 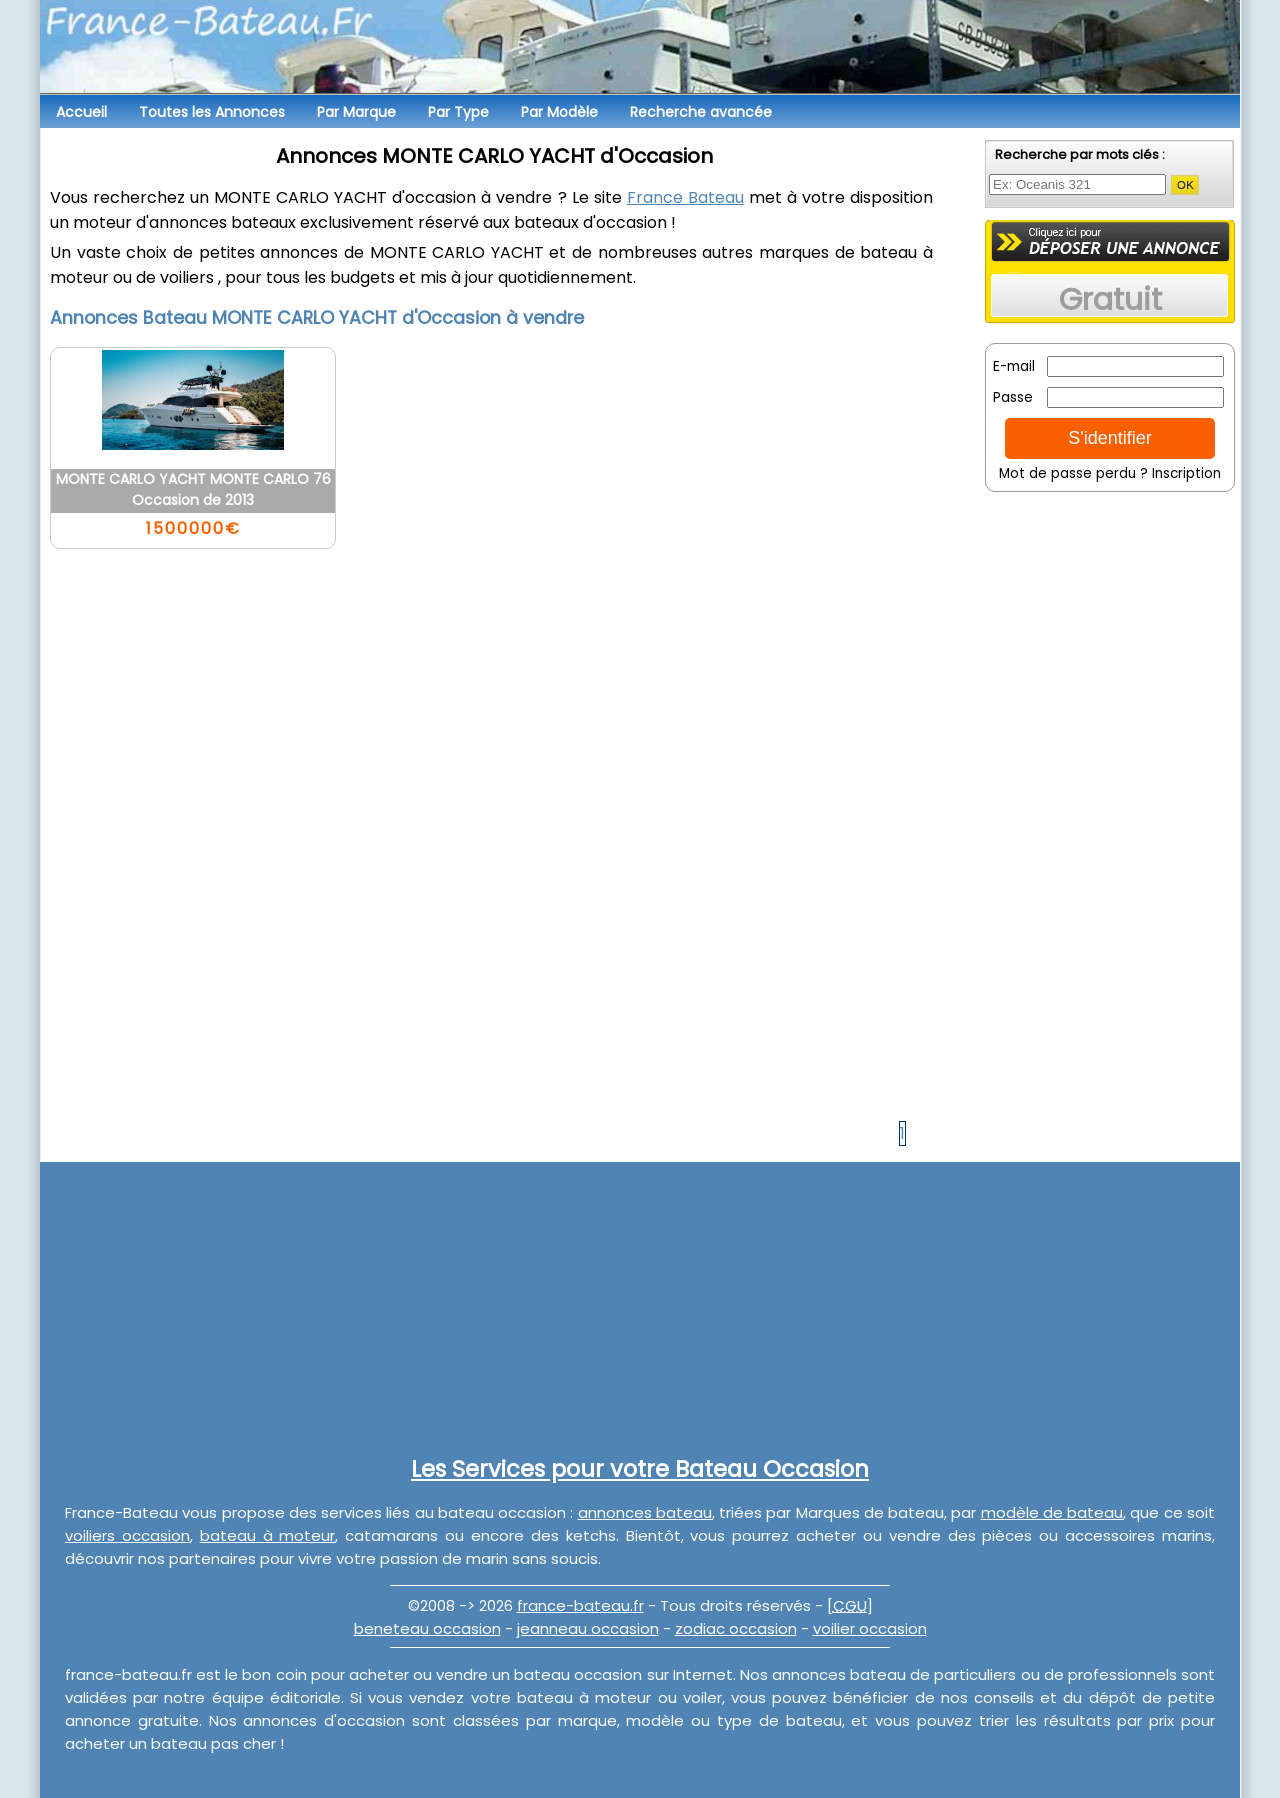 What do you see at coordinates (193, 489) in the screenshot?
I see `MONTE CARLO YACHT MONTE CARLO 76 Occasion de 2013` at bounding box center [193, 489].